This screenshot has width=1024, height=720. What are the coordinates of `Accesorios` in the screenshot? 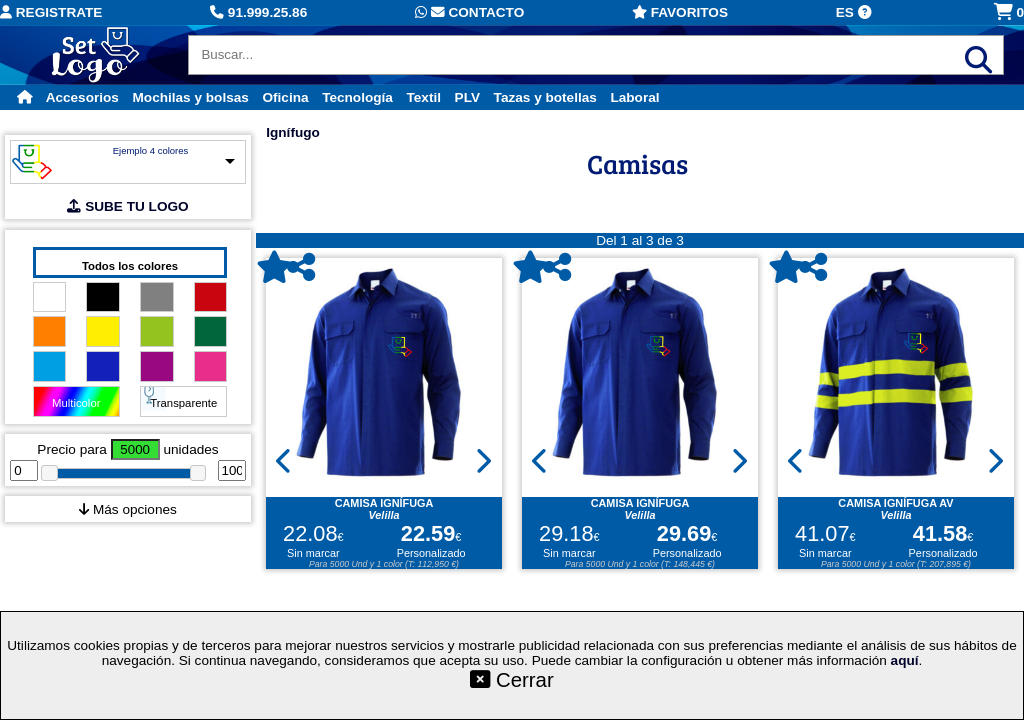 It's located at (82, 97).